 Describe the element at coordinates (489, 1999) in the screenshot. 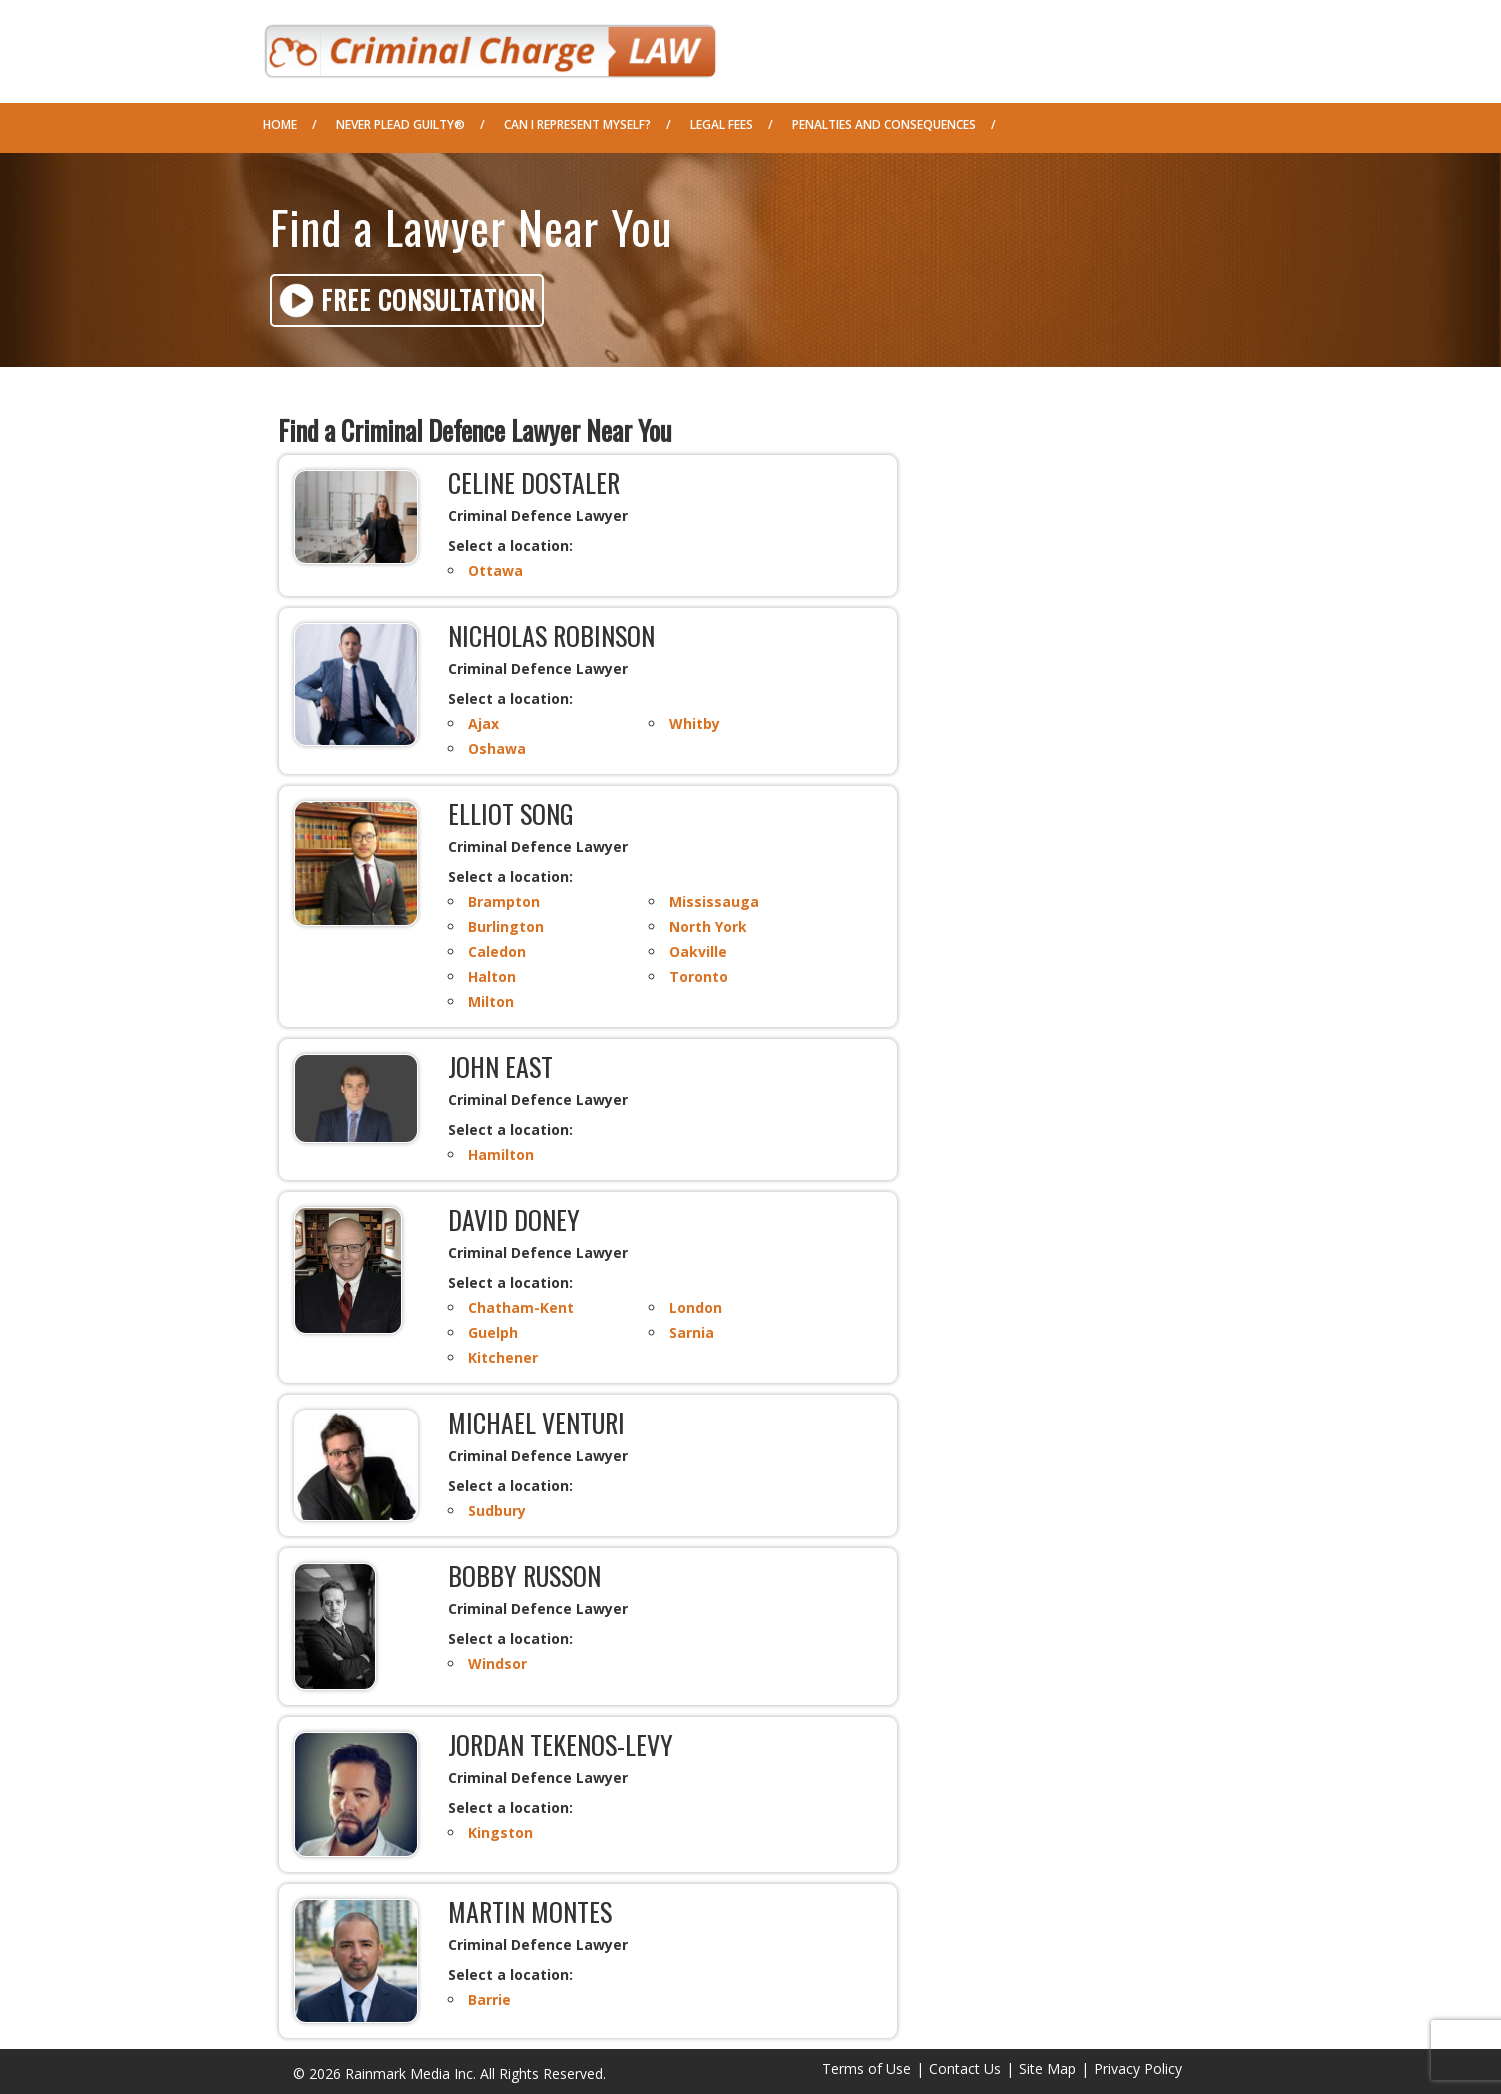

I see `Barrie` at that location.